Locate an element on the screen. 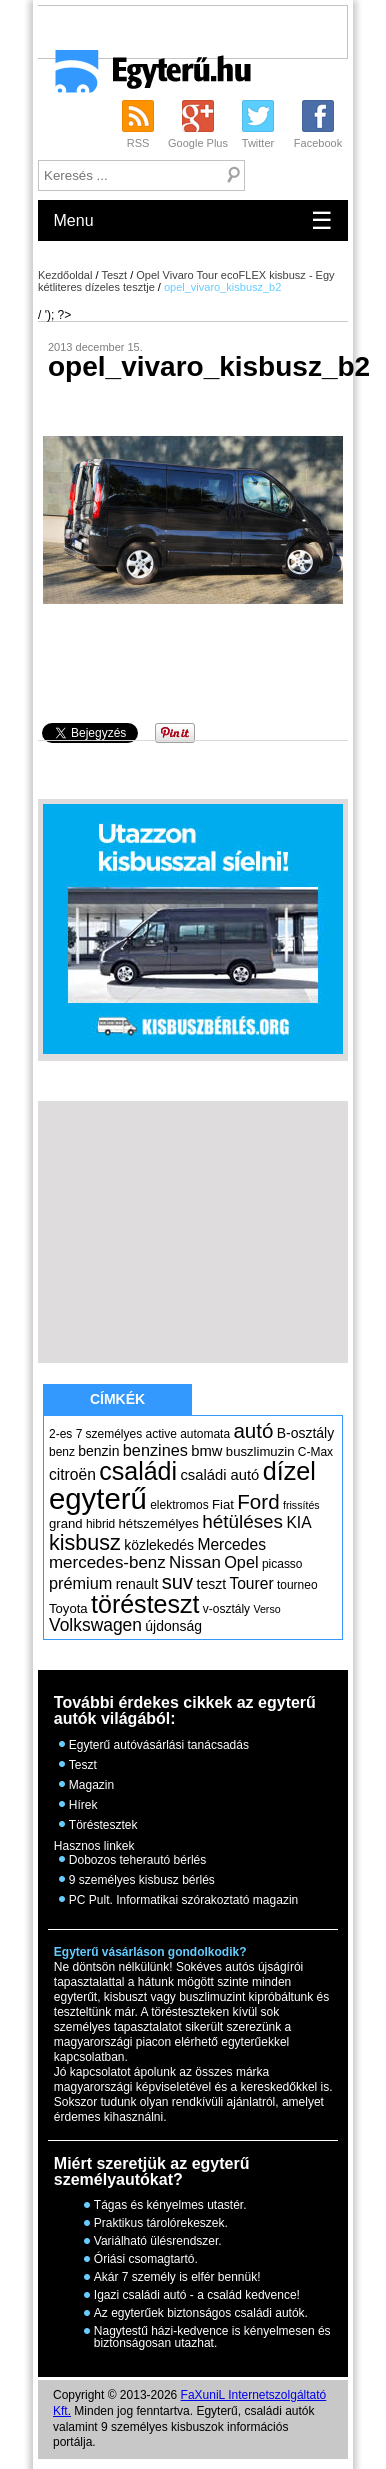  Nissan [Nissan (11 elem)] is located at coordinates (195, 1562).